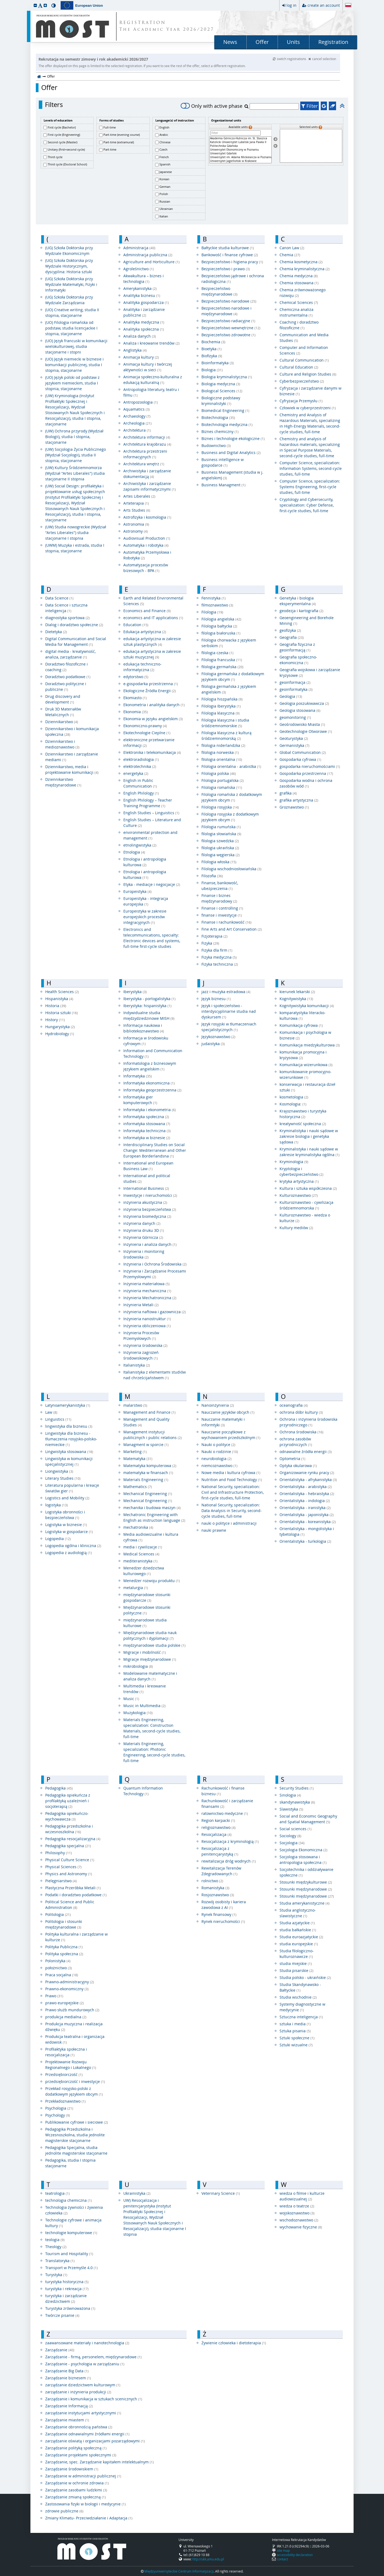 This screenshot has width=384, height=2576. Describe the element at coordinates (147, 1005) in the screenshot. I see `Iberystyka: hispanistyka` at that location.